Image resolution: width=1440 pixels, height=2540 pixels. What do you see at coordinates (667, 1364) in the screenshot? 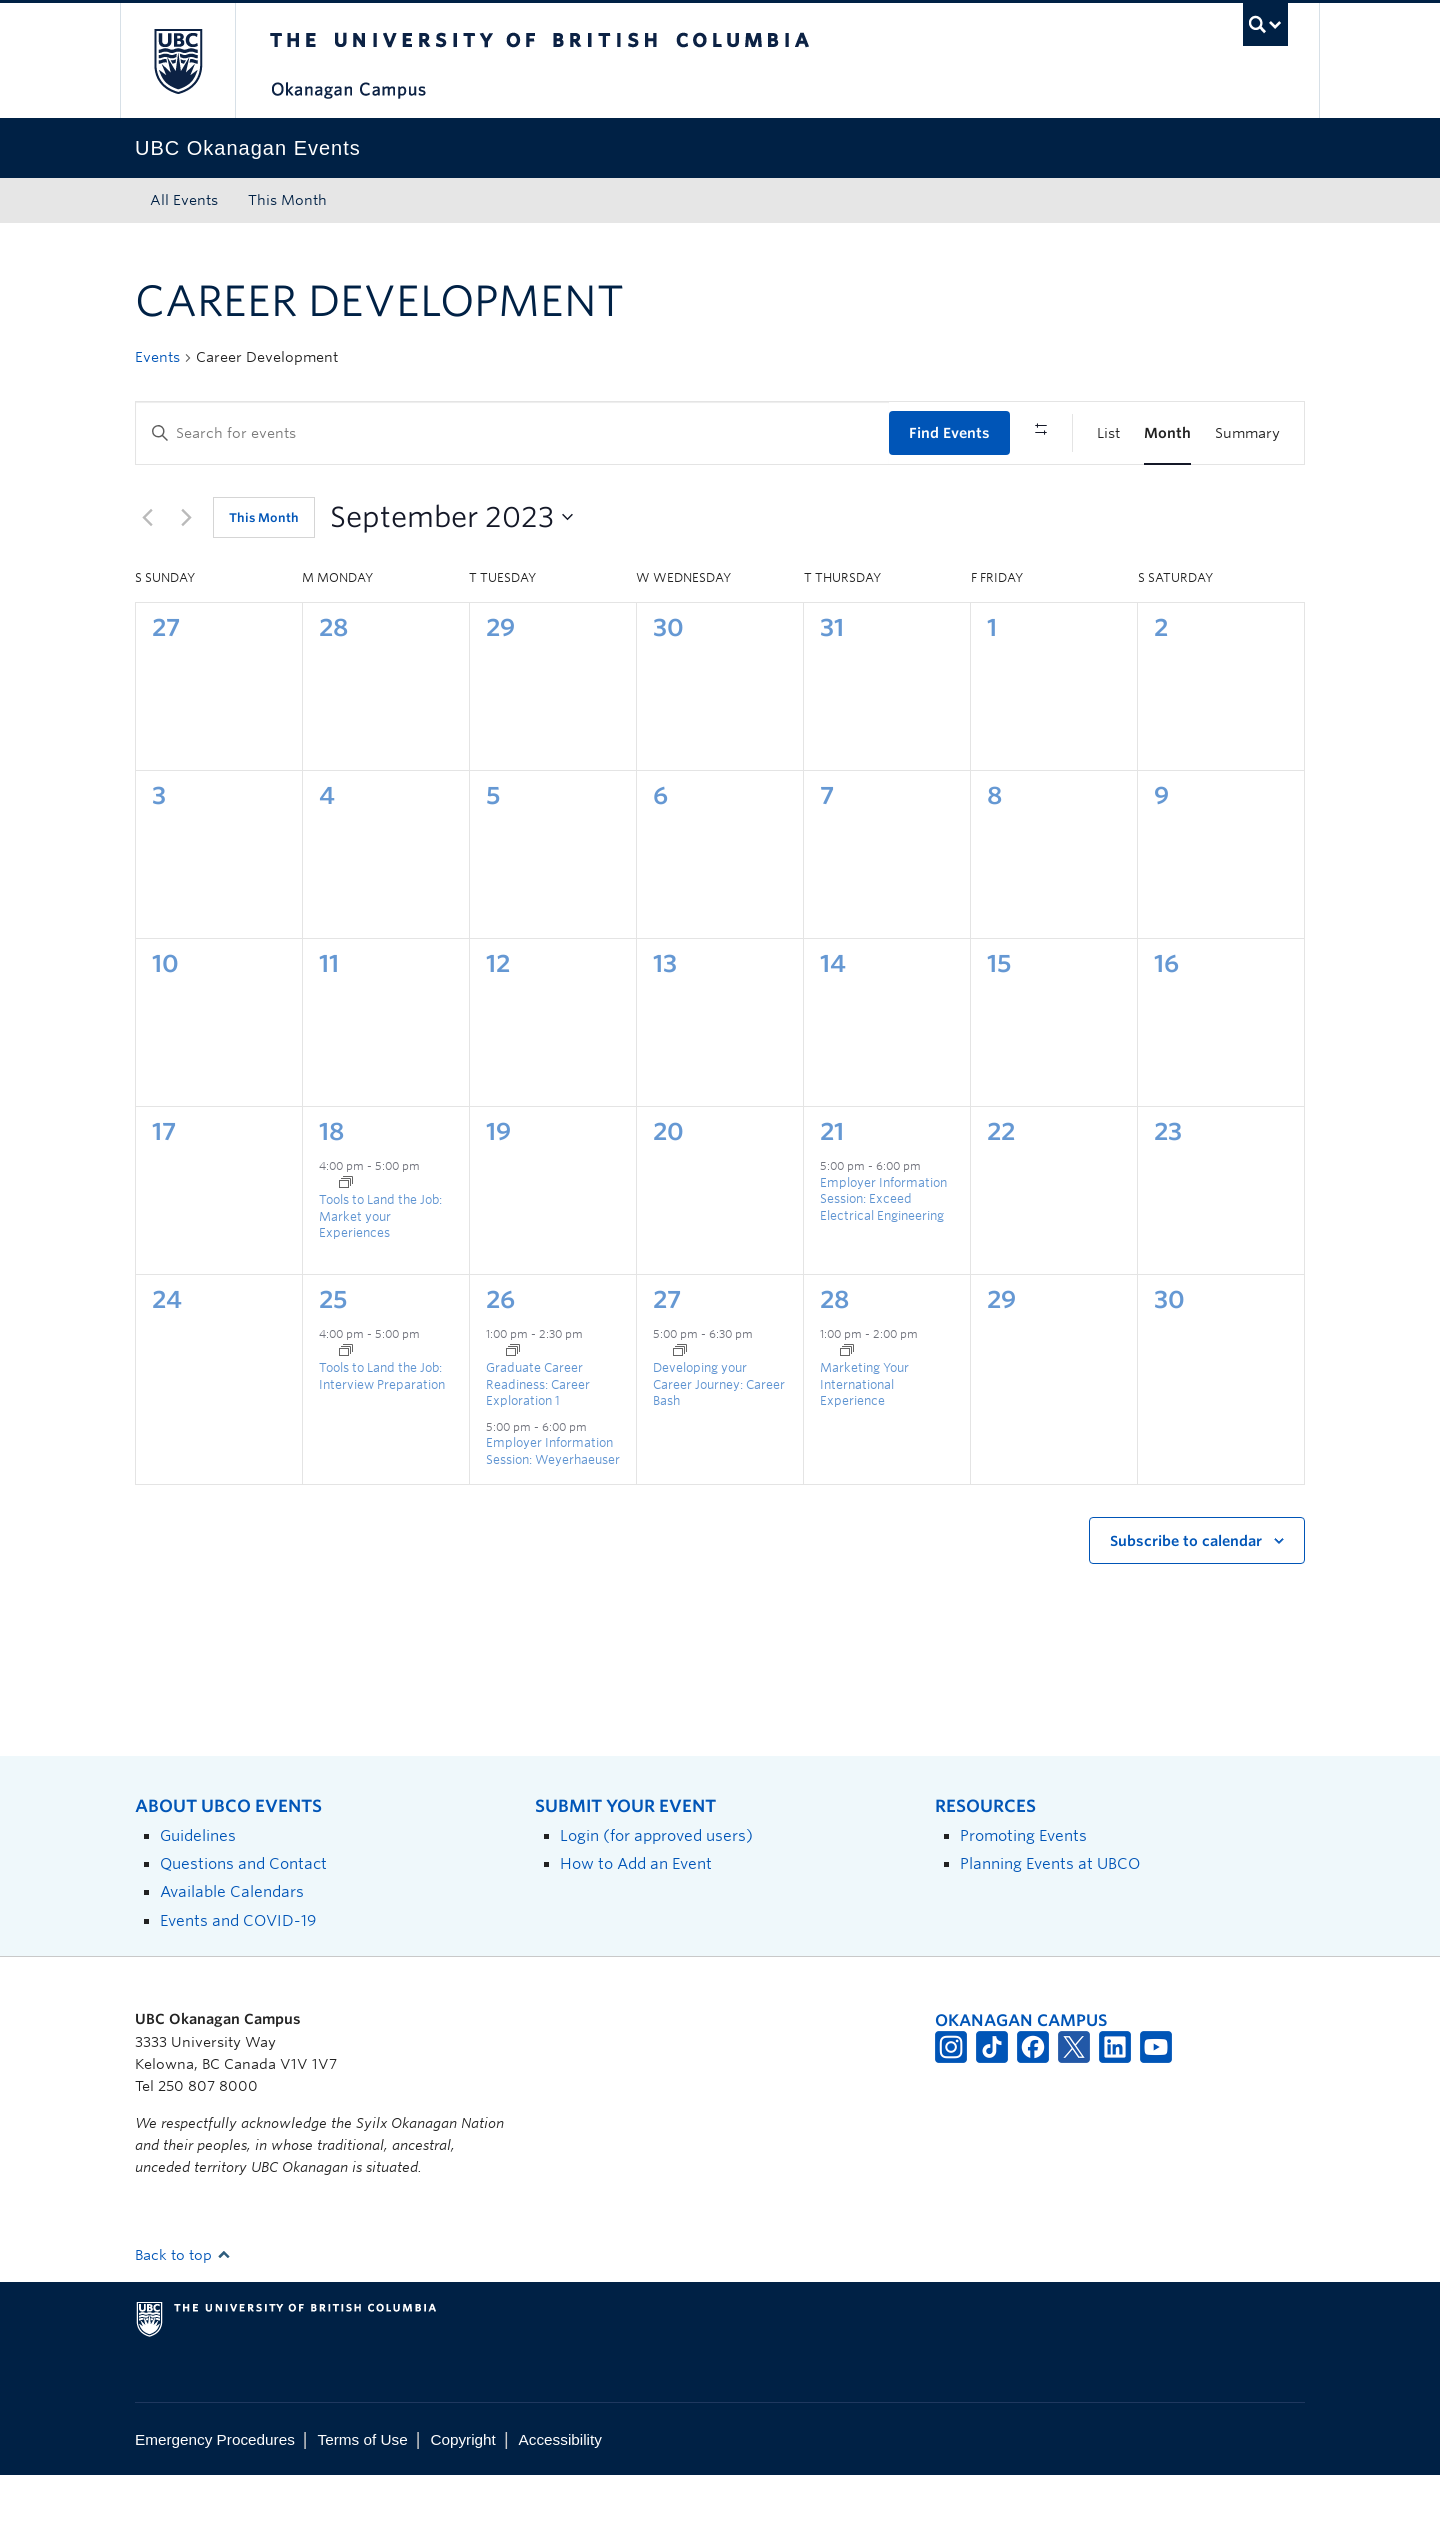
I see `27 [September 27]` at bounding box center [667, 1364].